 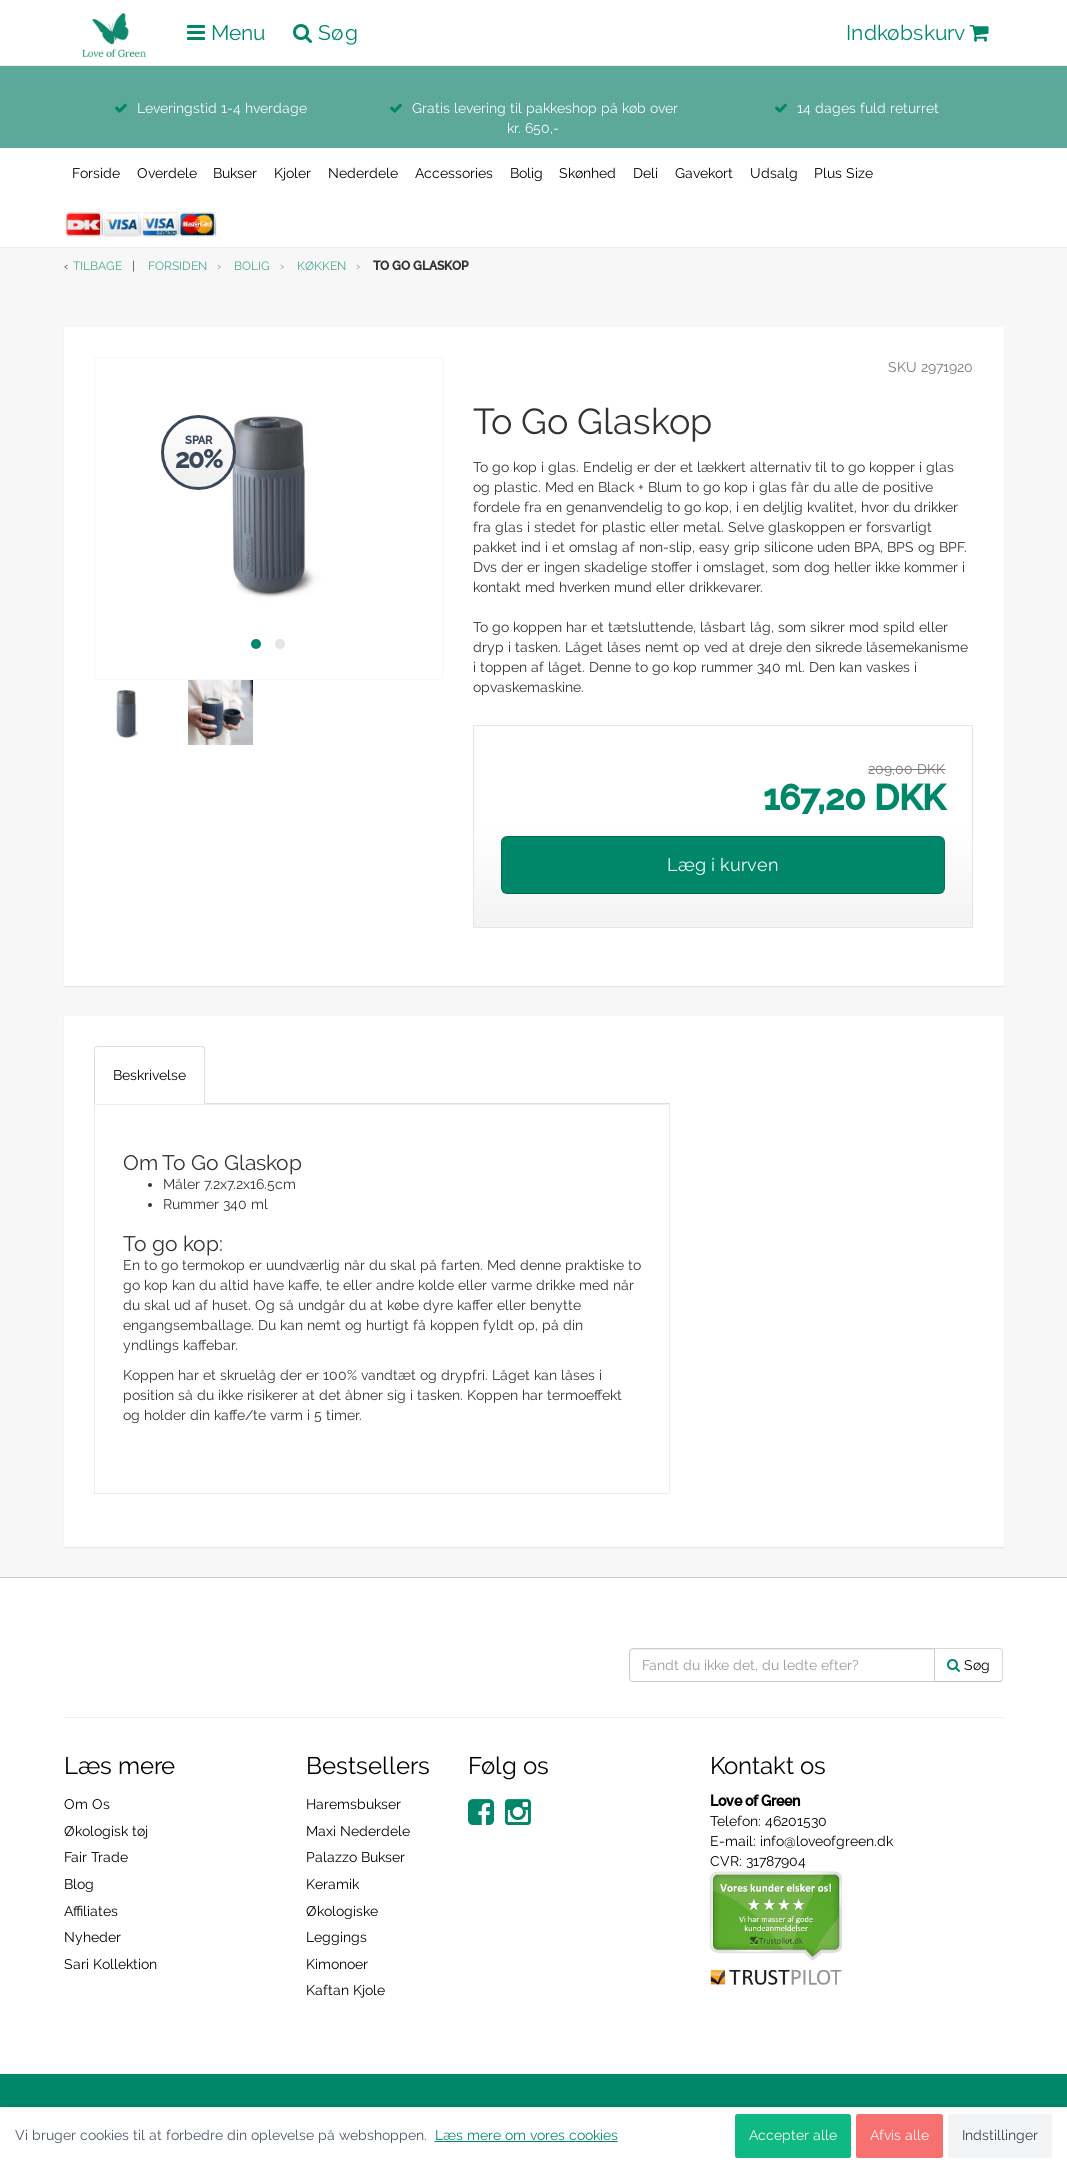 What do you see at coordinates (96, 173) in the screenshot?
I see `Forside` at bounding box center [96, 173].